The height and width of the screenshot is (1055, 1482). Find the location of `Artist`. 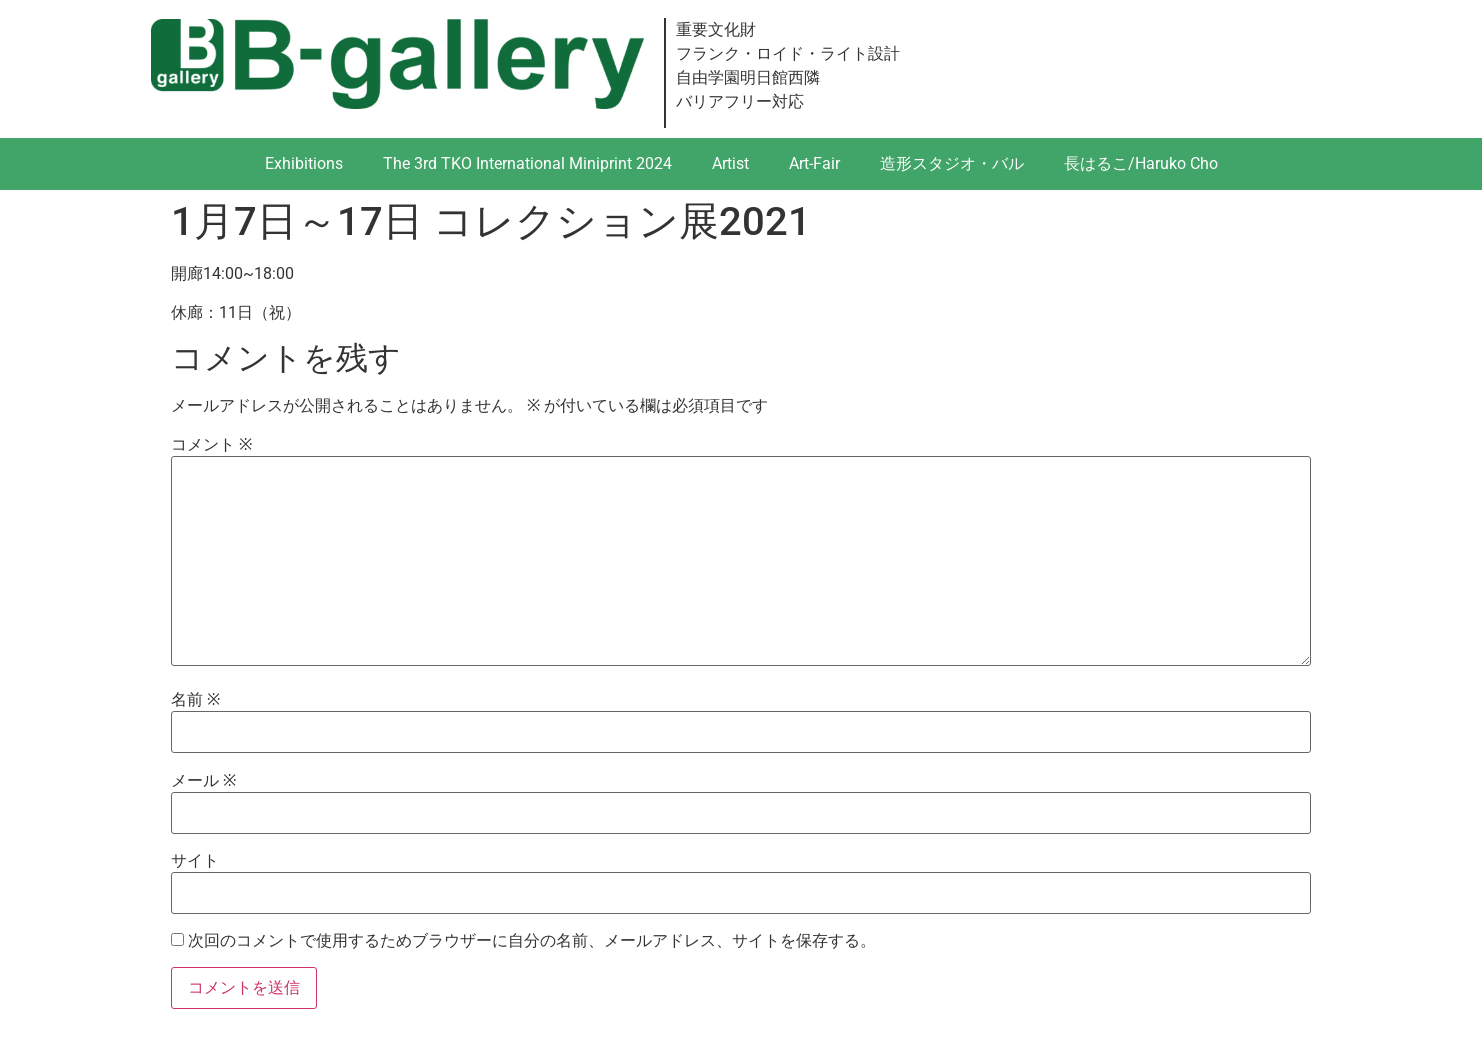

Artist is located at coordinates (730, 163).